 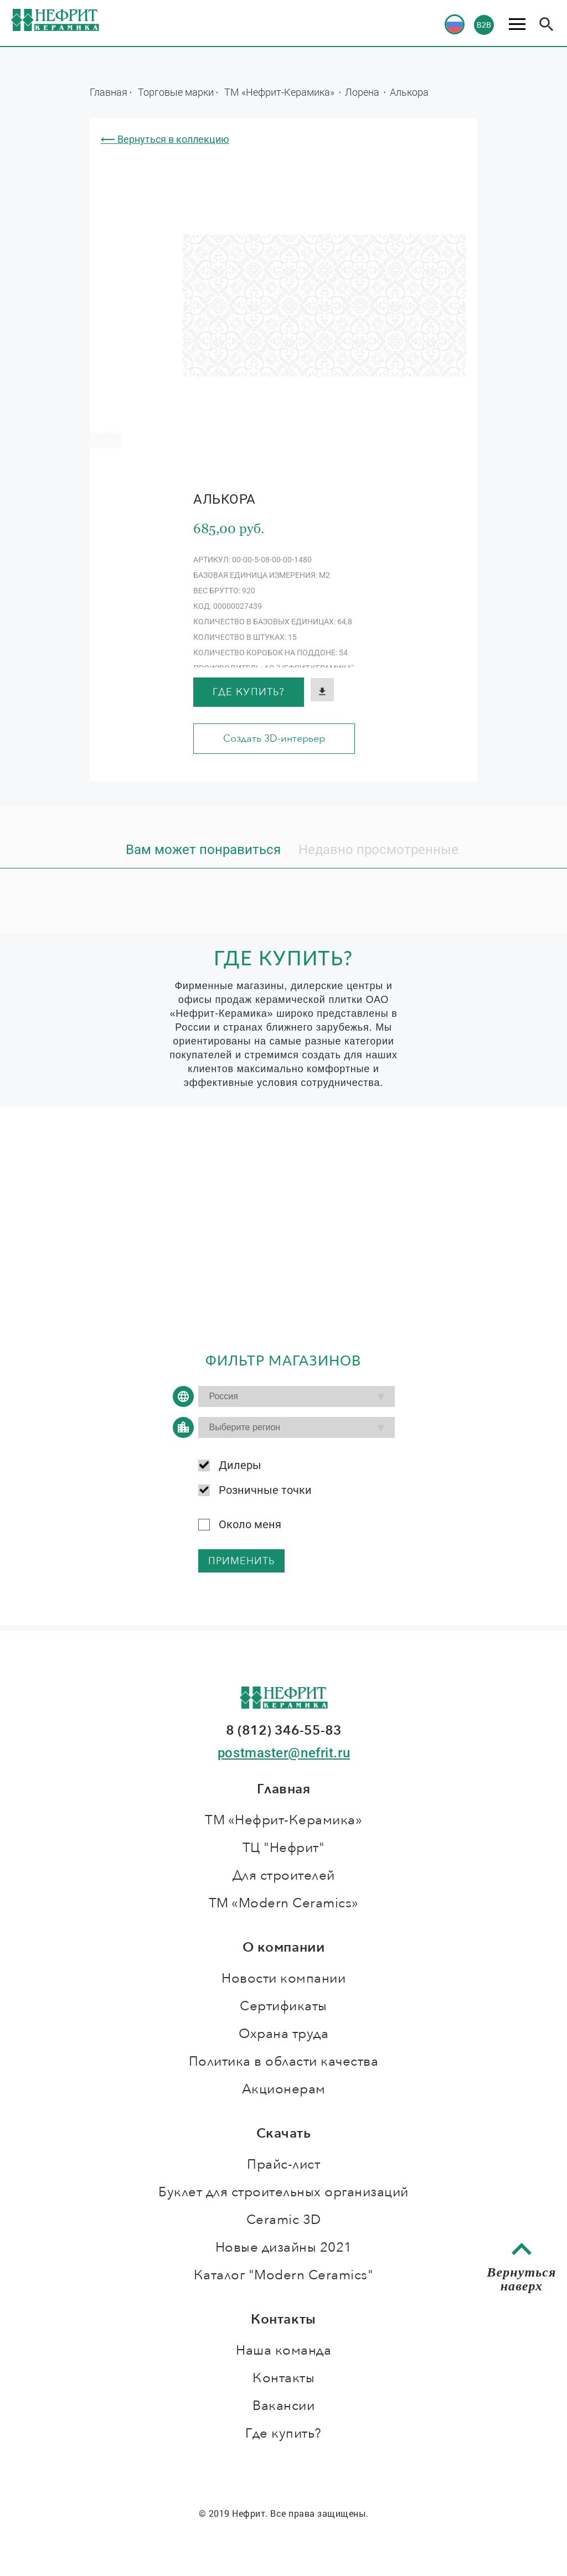 What do you see at coordinates (283, 2350) in the screenshot?
I see `Наша команда` at bounding box center [283, 2350].